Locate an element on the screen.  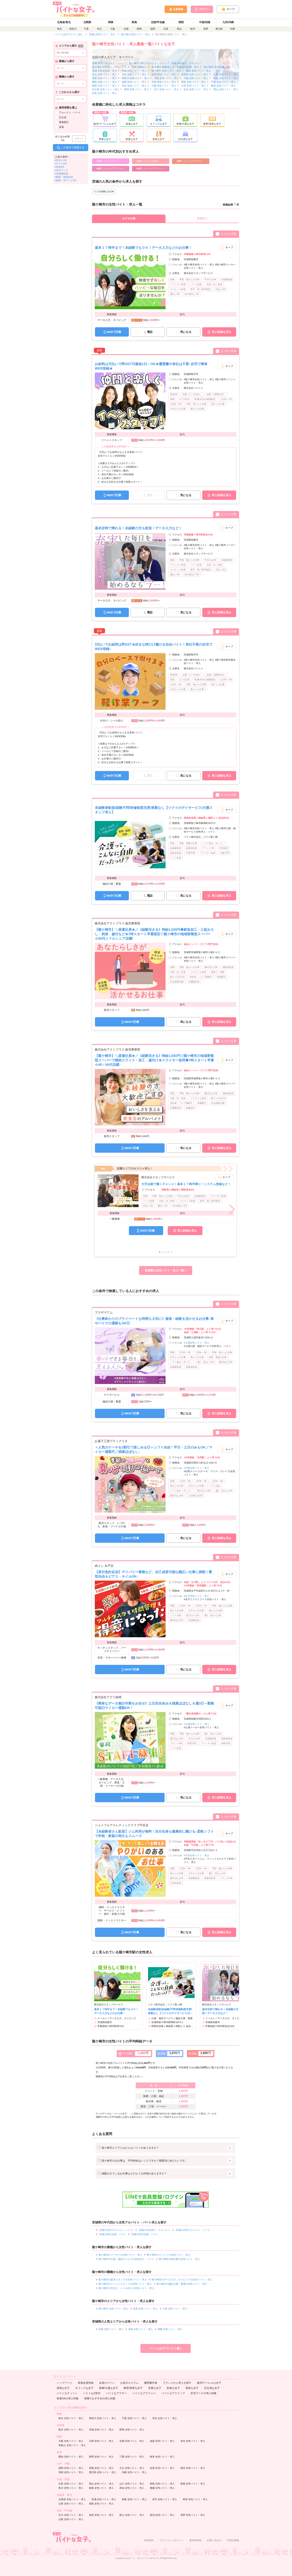
香川 女性バイト・求人 is located at coordinates (70, 2488).